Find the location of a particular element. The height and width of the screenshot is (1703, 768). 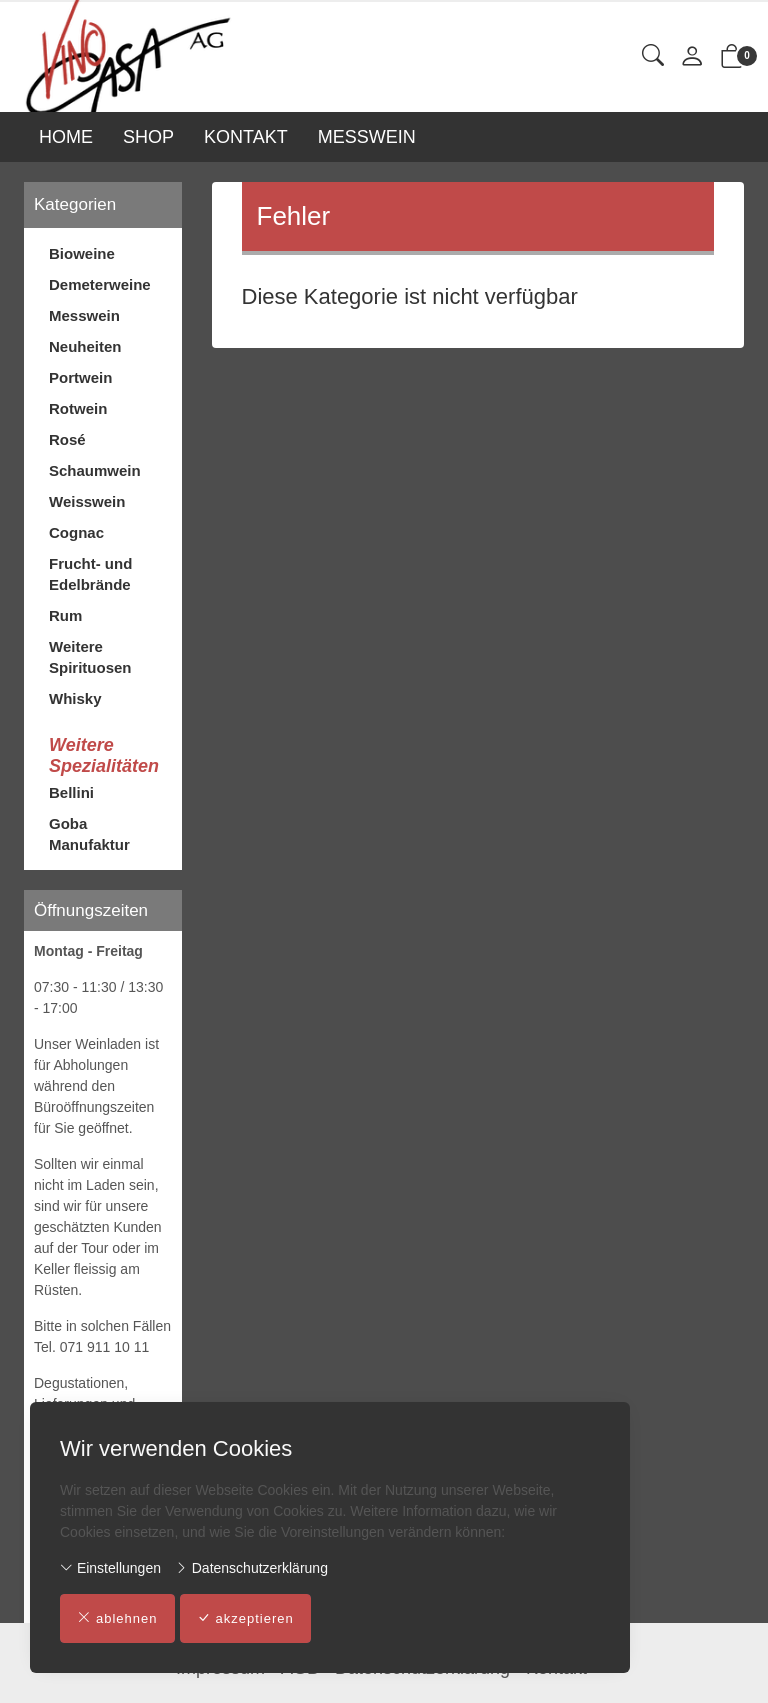

Frucht- und Edelbrände is located at coordinates (90, 574).